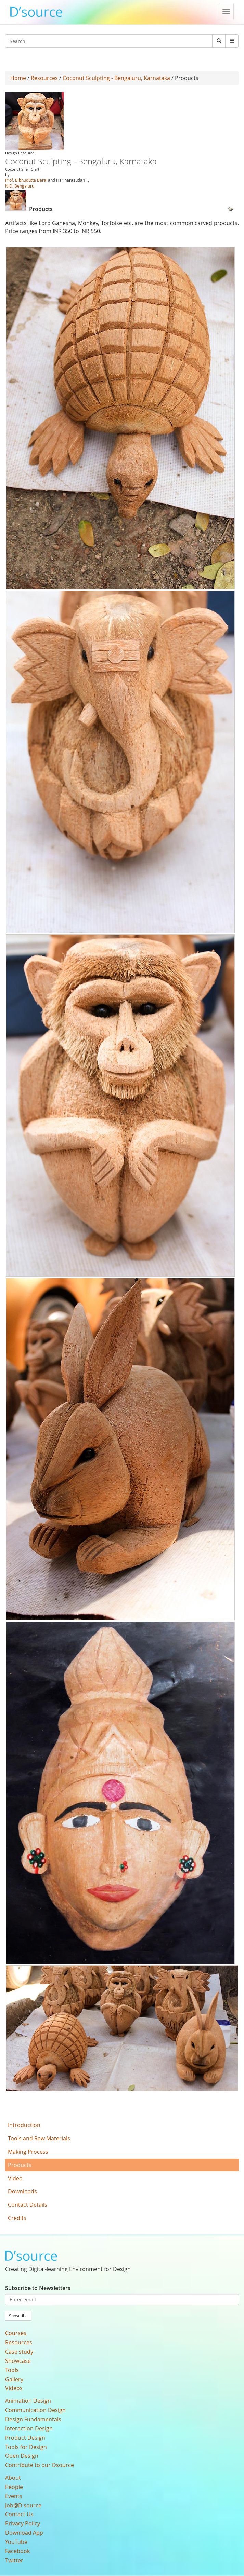  What do you see at coordinates (24, 2125) in the screenshot?
I see `Introduction` at bounding box center [24, 2125].